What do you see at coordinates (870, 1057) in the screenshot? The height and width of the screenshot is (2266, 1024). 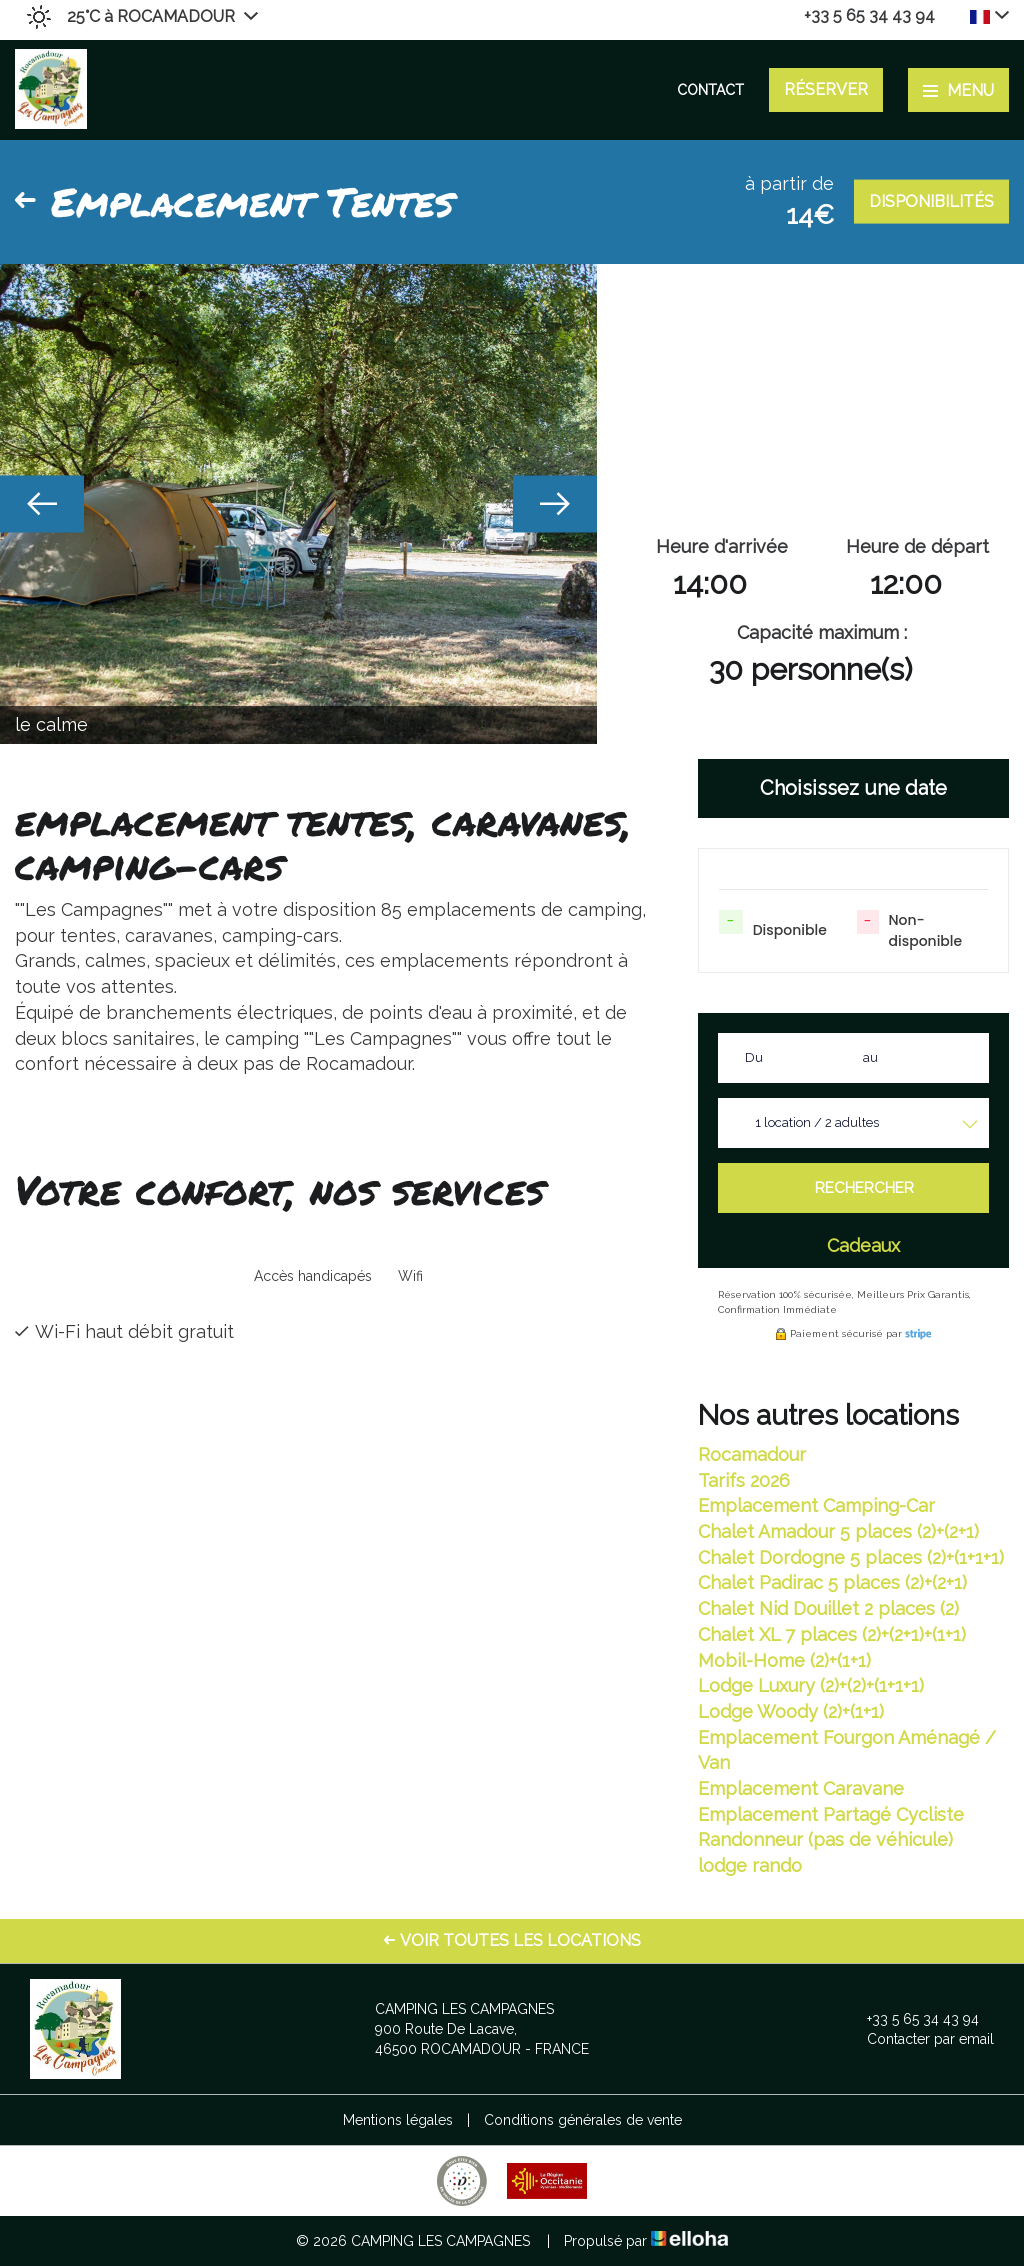 I see `au` at bounding box center [870, 1057].